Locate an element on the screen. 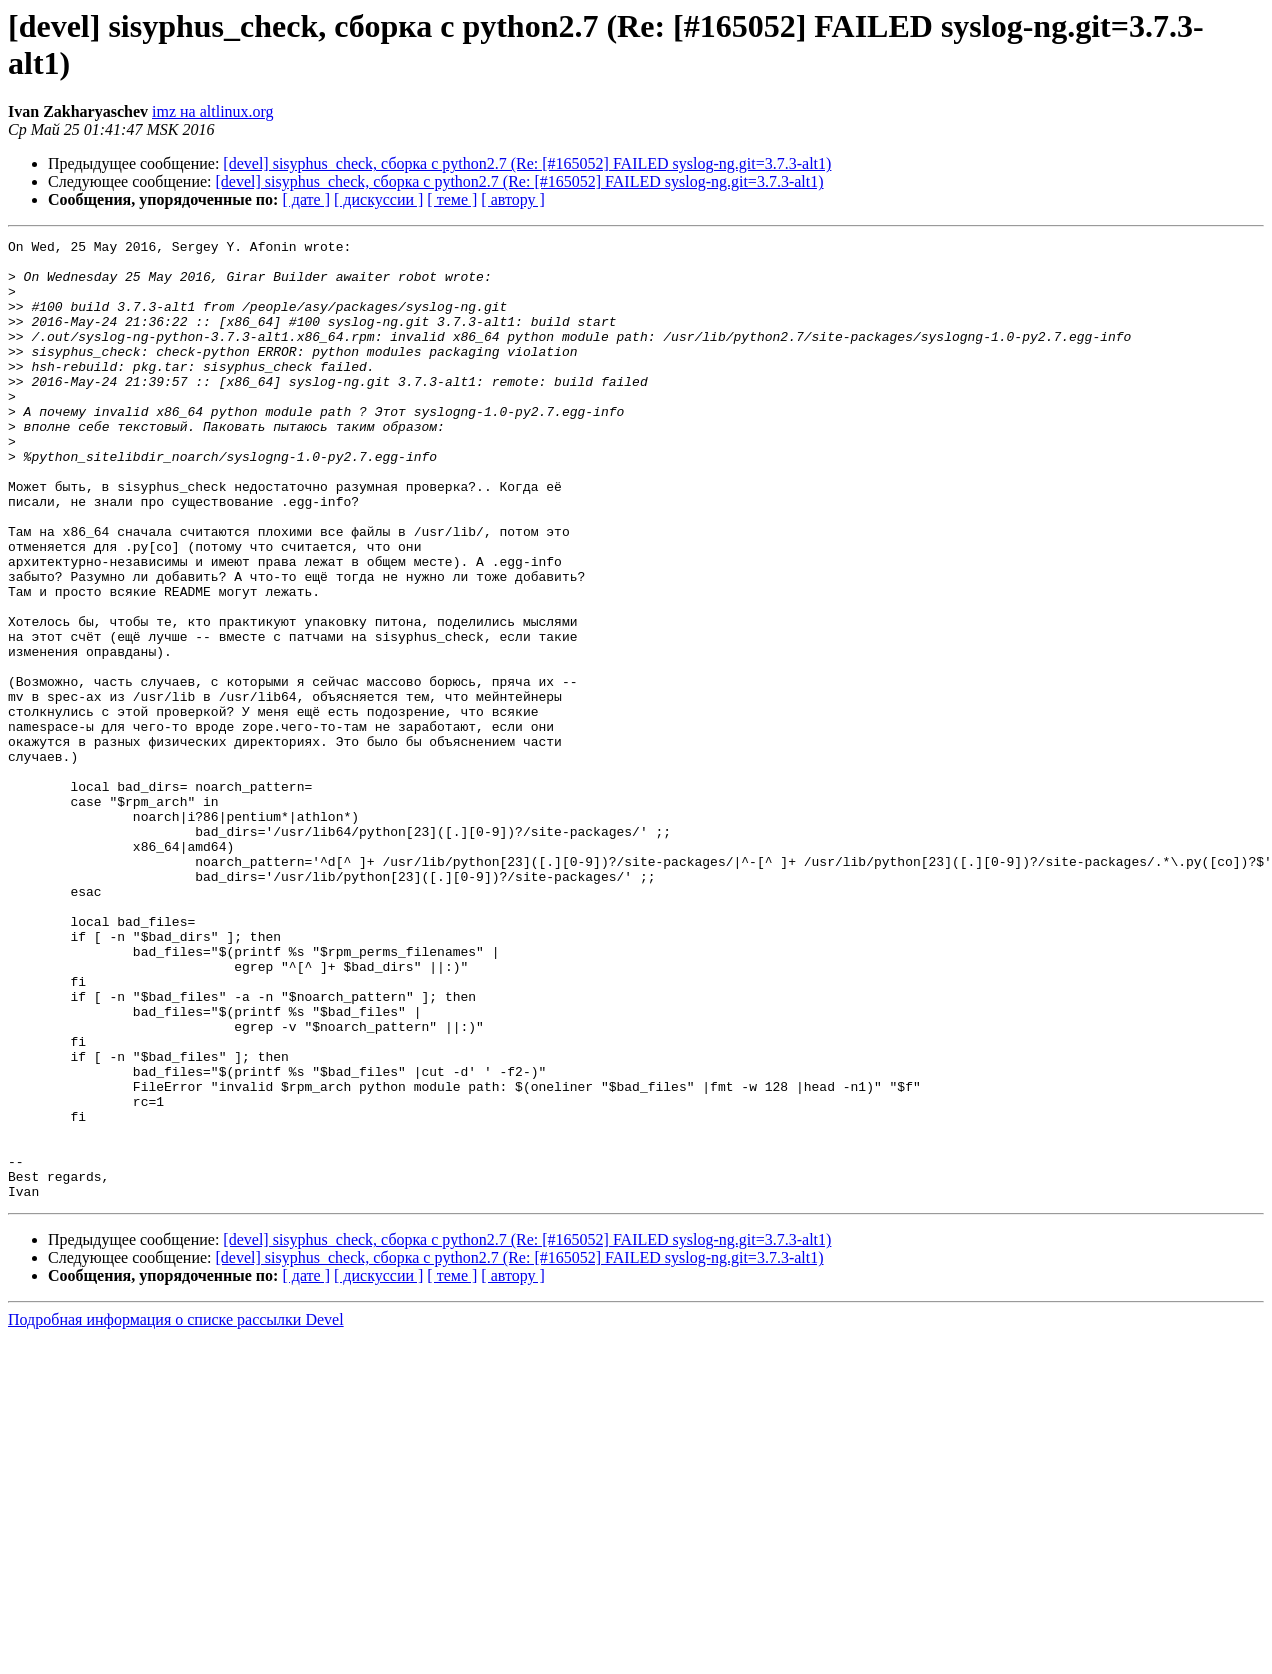 Image resolution: width=1272 pixels, height=1674 pixels. [devel] sisyphus_check, сборка с python2.7 (Re: [#165052] FAILED syslog-ng.git=3.7.3-alt1) is located at coordinates (527, 163).